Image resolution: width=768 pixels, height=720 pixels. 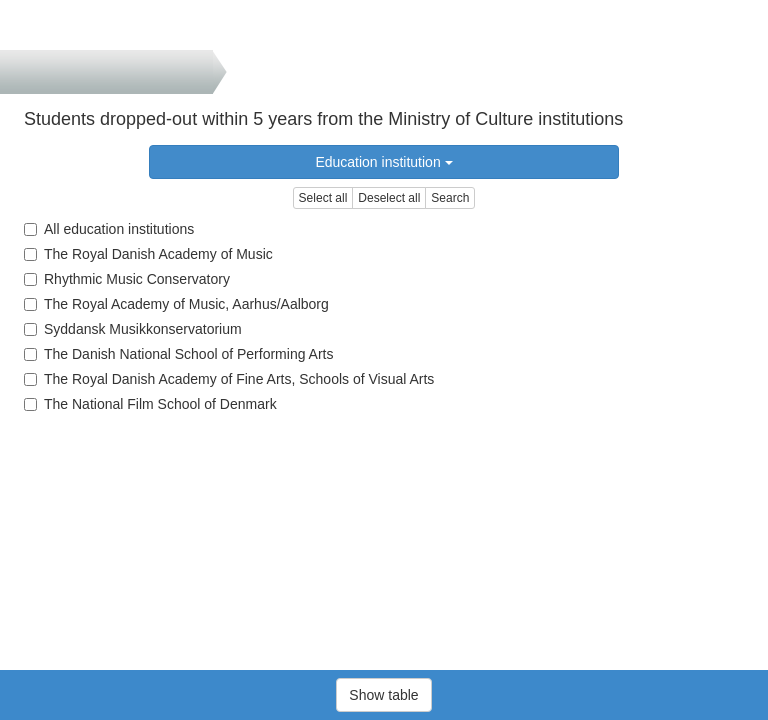 What do you see at coordinates (176, 304) in the screenshot?
I see `The Royal Academy of Music, Aarhus/Aalborg` at bounding box center [176, 304].